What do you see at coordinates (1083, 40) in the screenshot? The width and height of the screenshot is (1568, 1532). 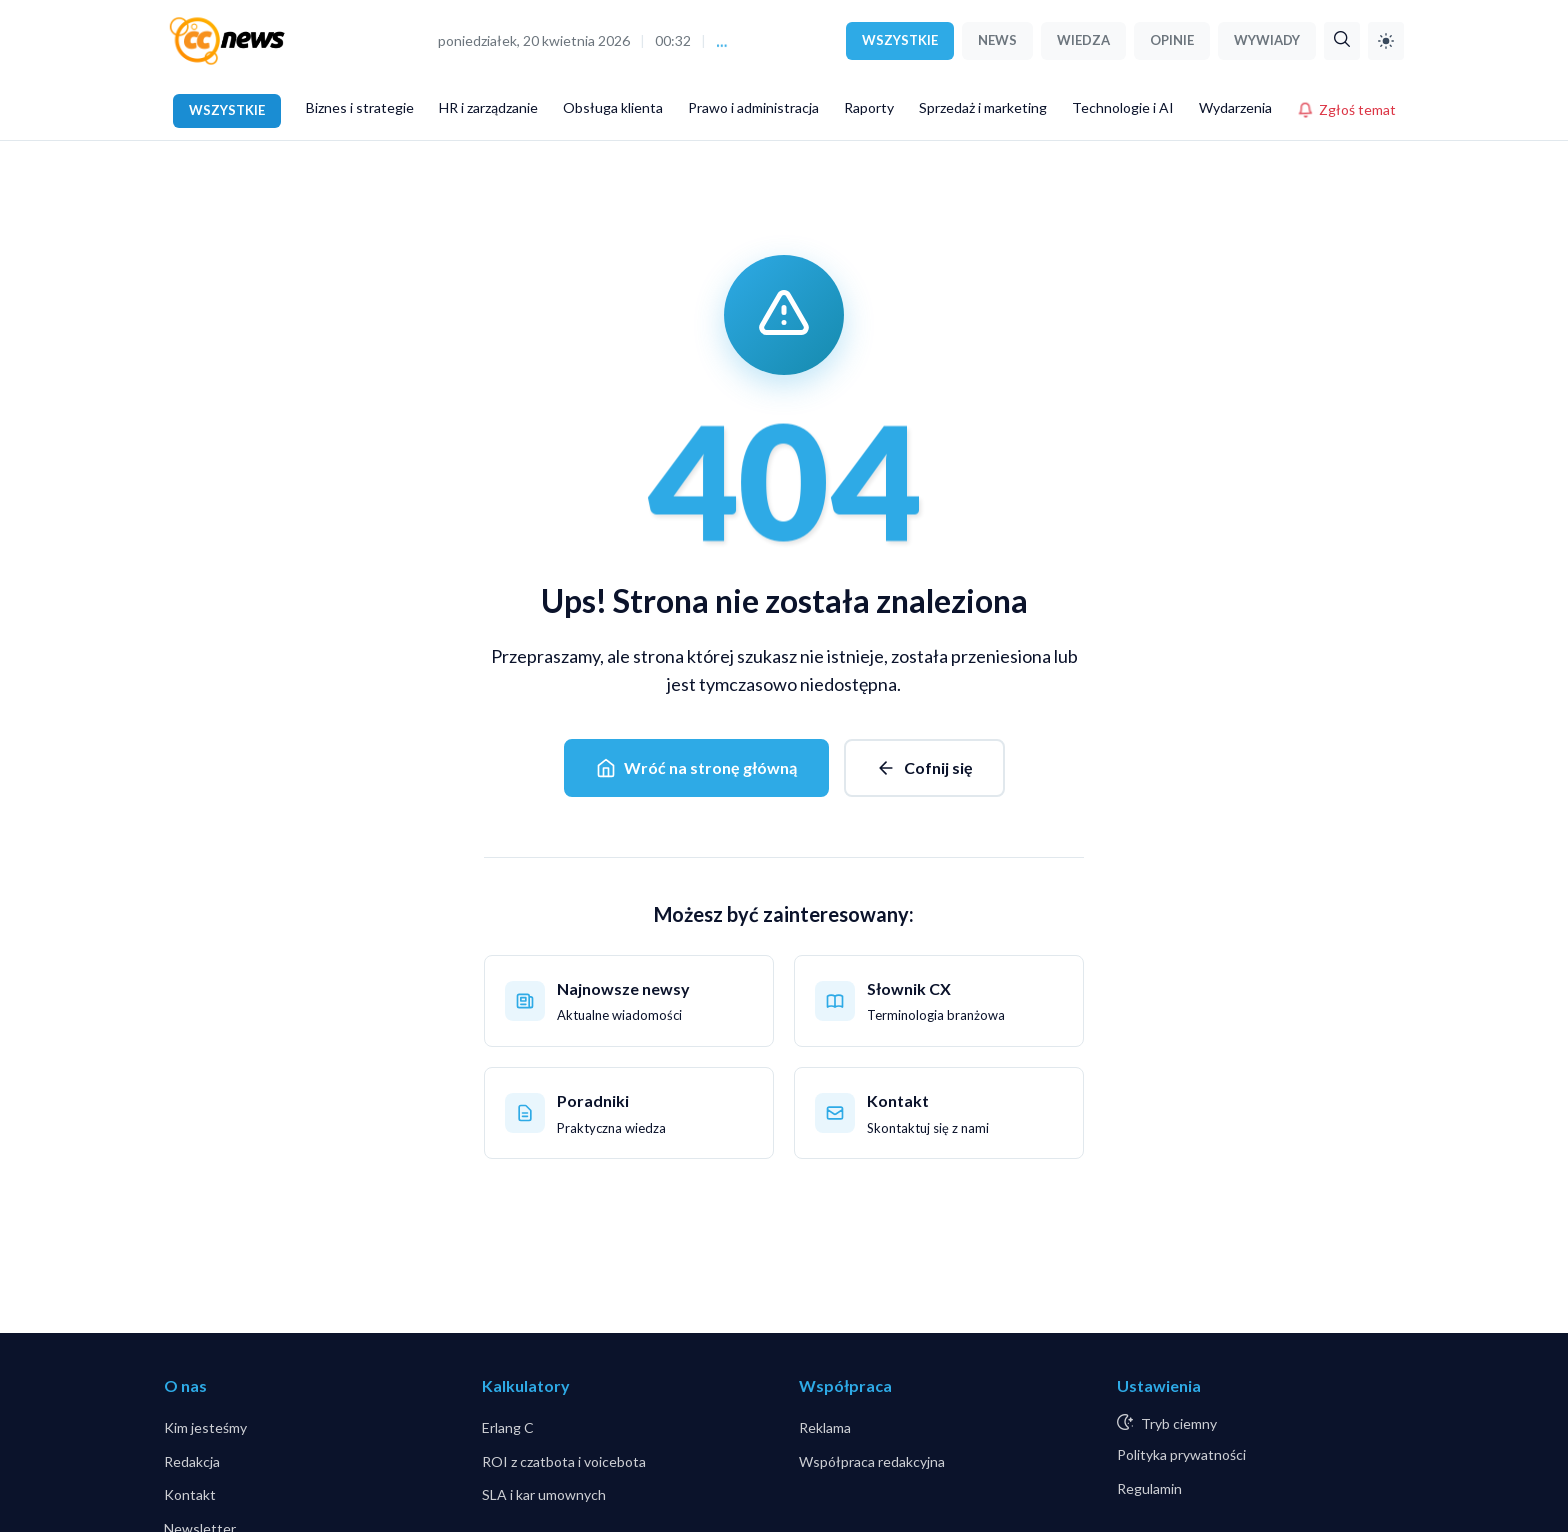 I see `WIEDZA` at bounding box center [1083, 40].